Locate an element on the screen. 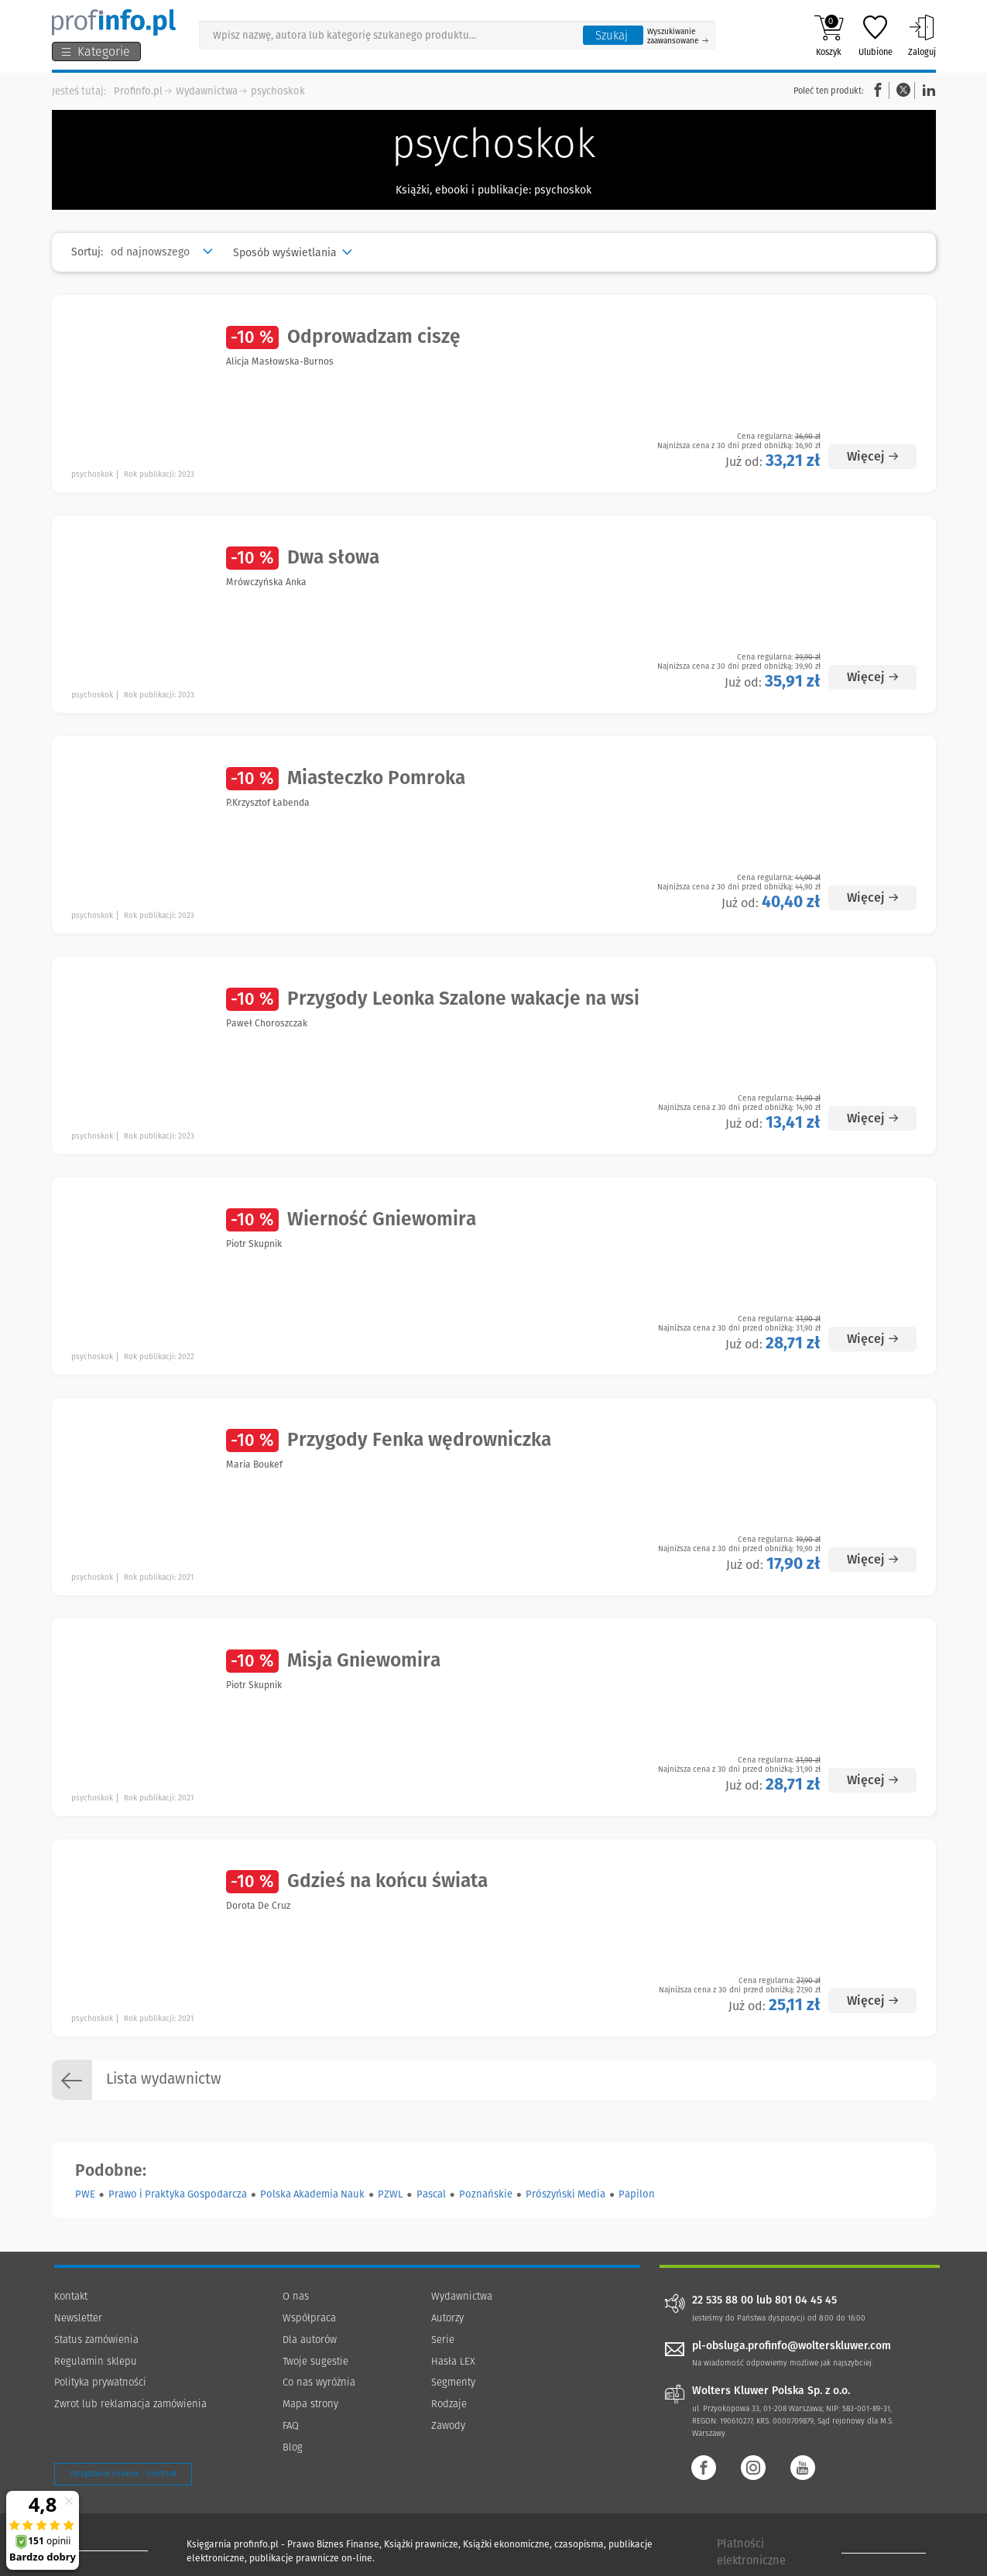 The height and width of the screenshot is (2576, 987). Linkedin is located at coordinates (926, 90).